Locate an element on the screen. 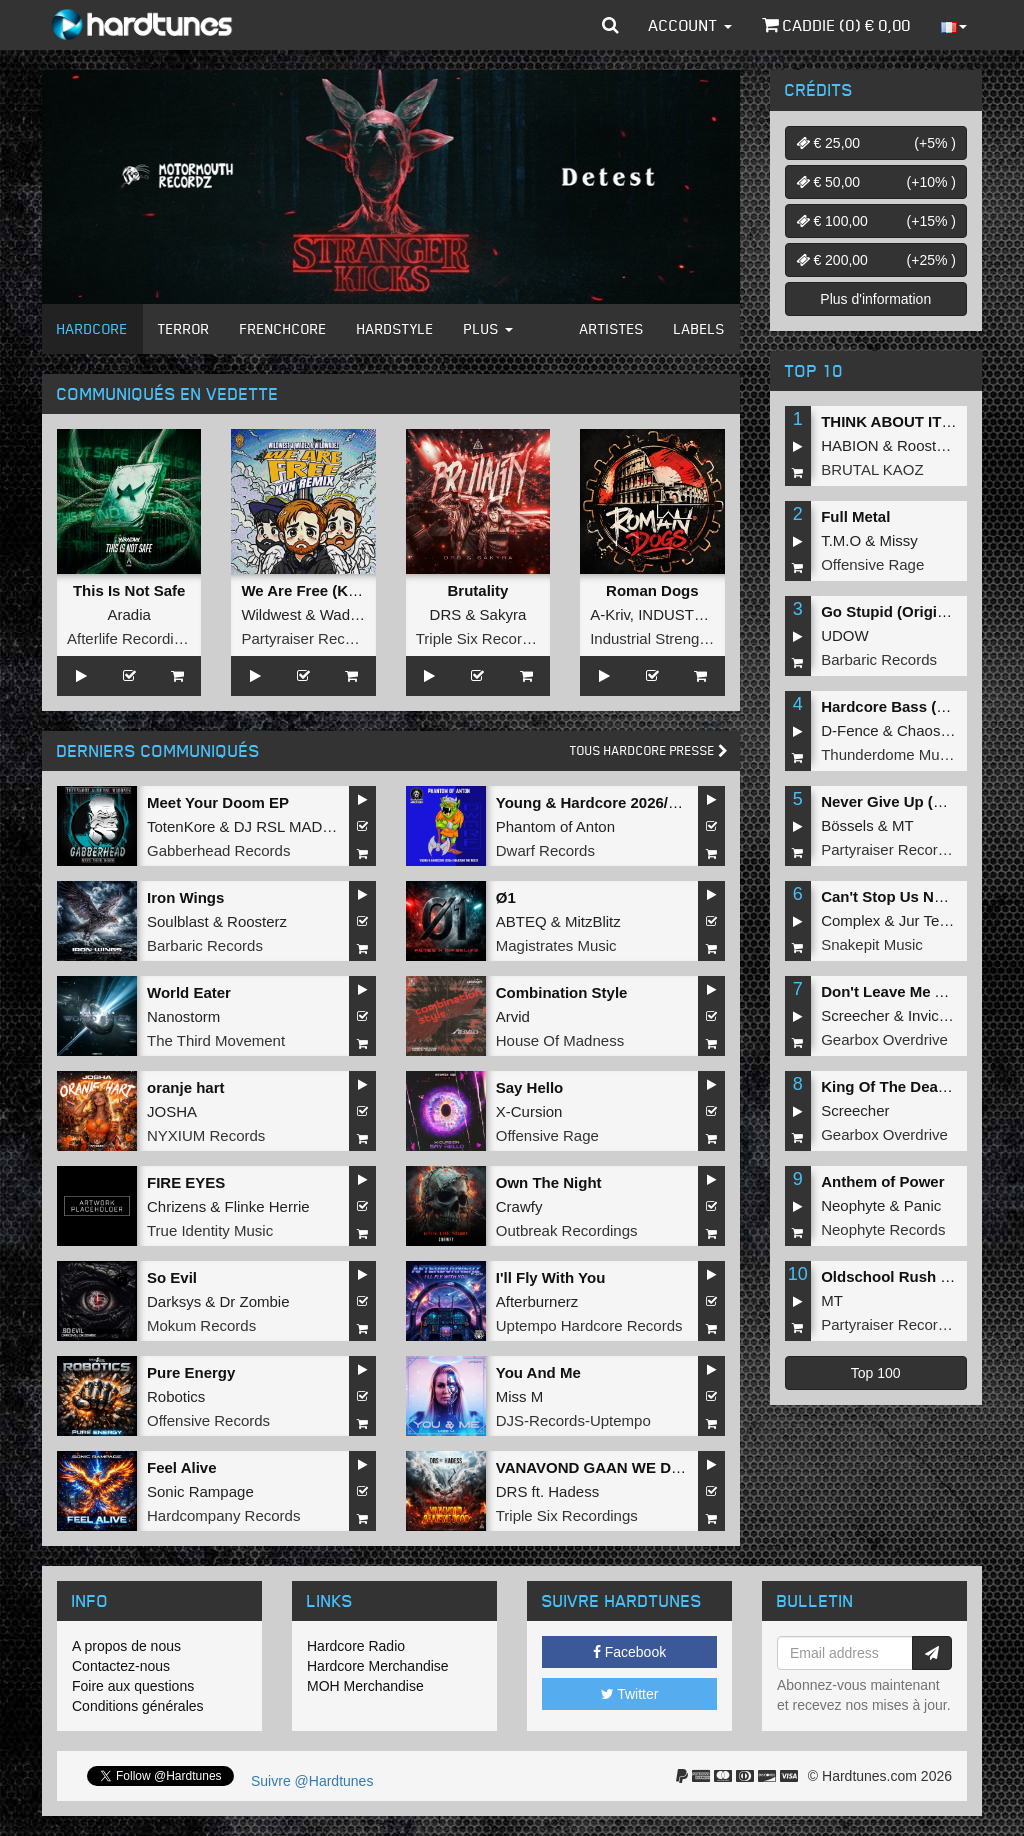 The width and height of the screenshot is (1024, 1836). Contactez-nous is located at coordinates (121, 1666).